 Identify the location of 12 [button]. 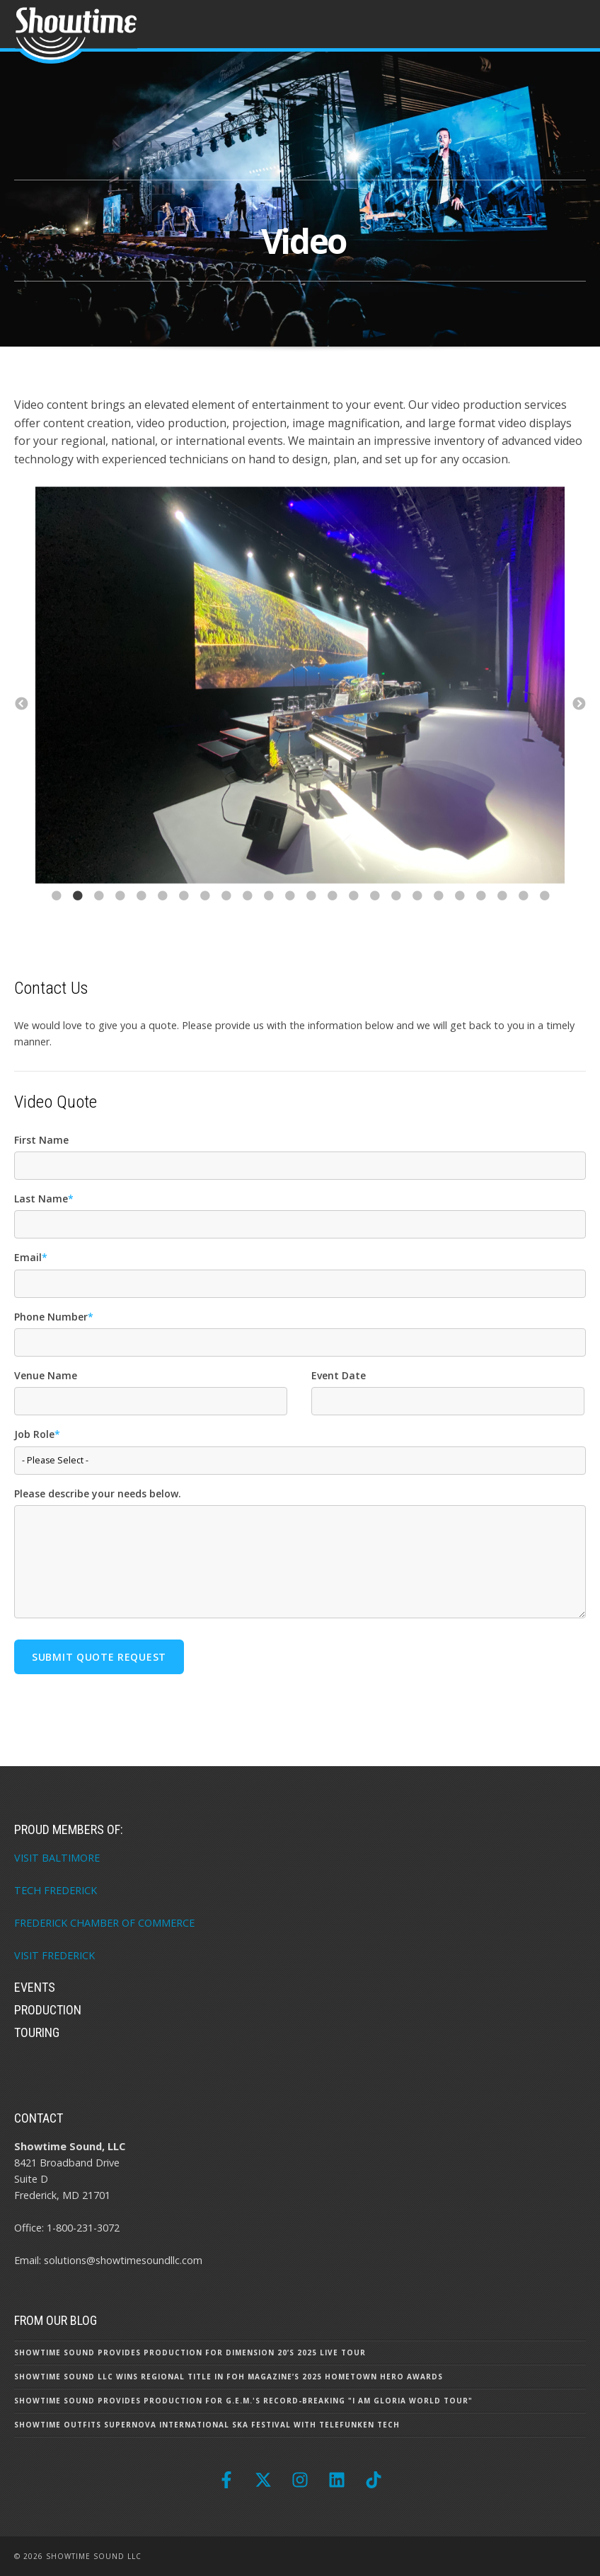
(289, 917).